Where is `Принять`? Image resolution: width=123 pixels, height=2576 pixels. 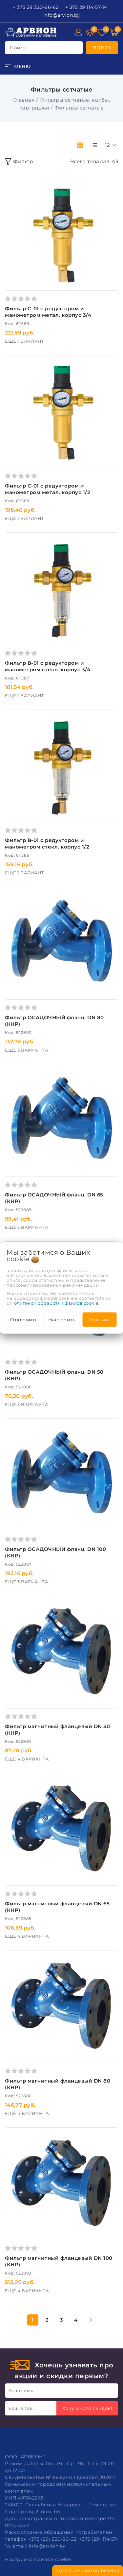
Принять is located at coordinates (99, 1320).